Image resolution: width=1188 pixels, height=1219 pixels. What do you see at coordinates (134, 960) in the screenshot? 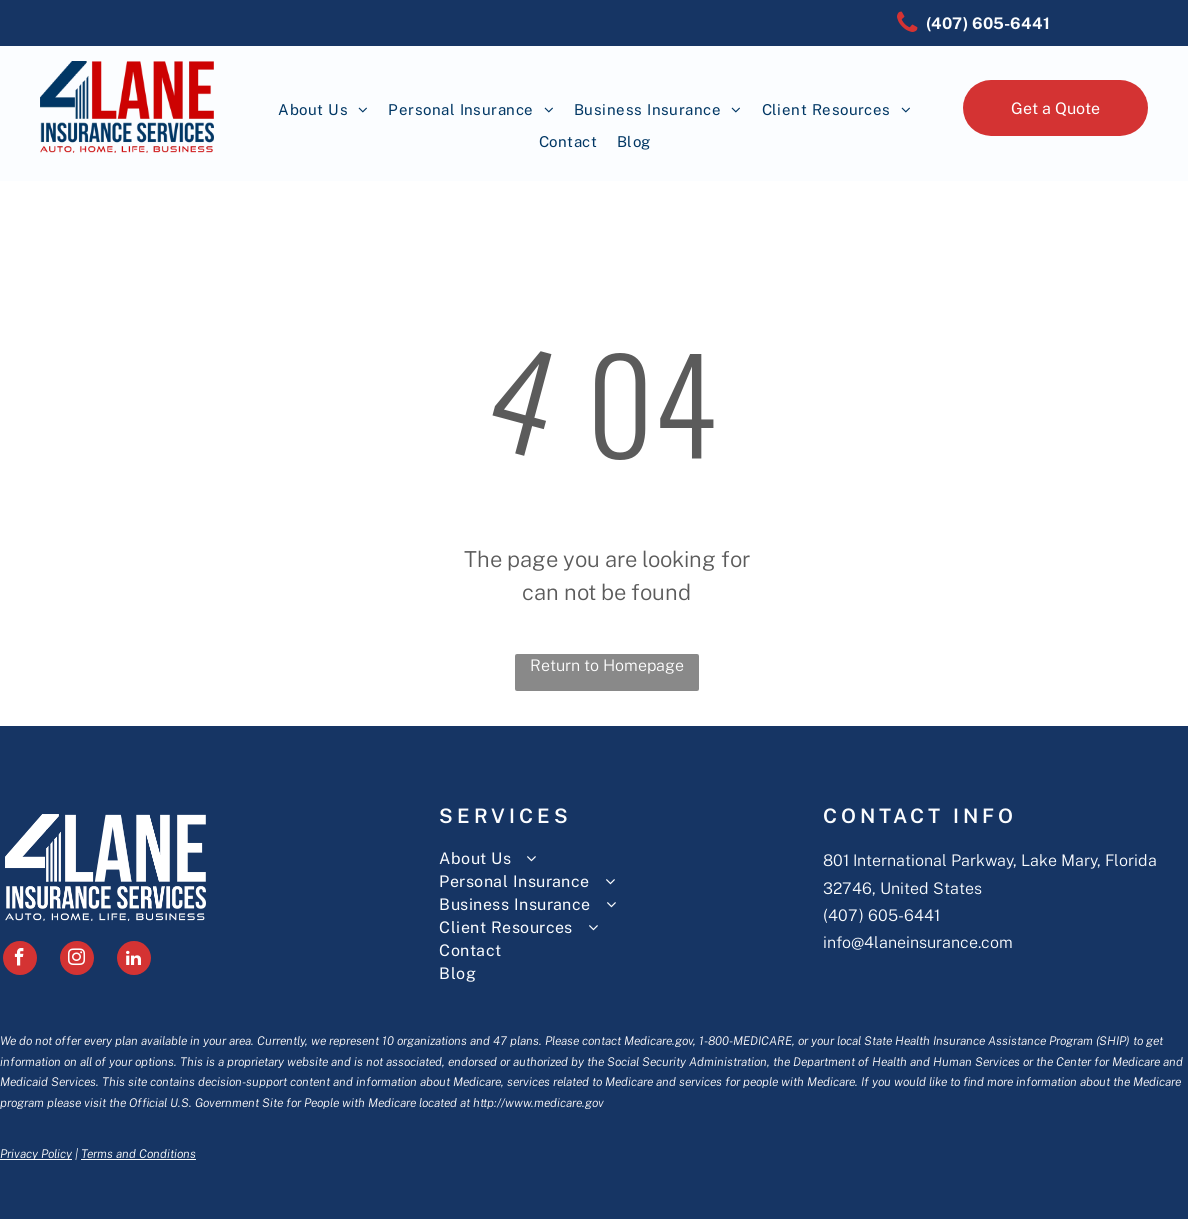
I see `[linkedin]` at bounding box center [134, 960].